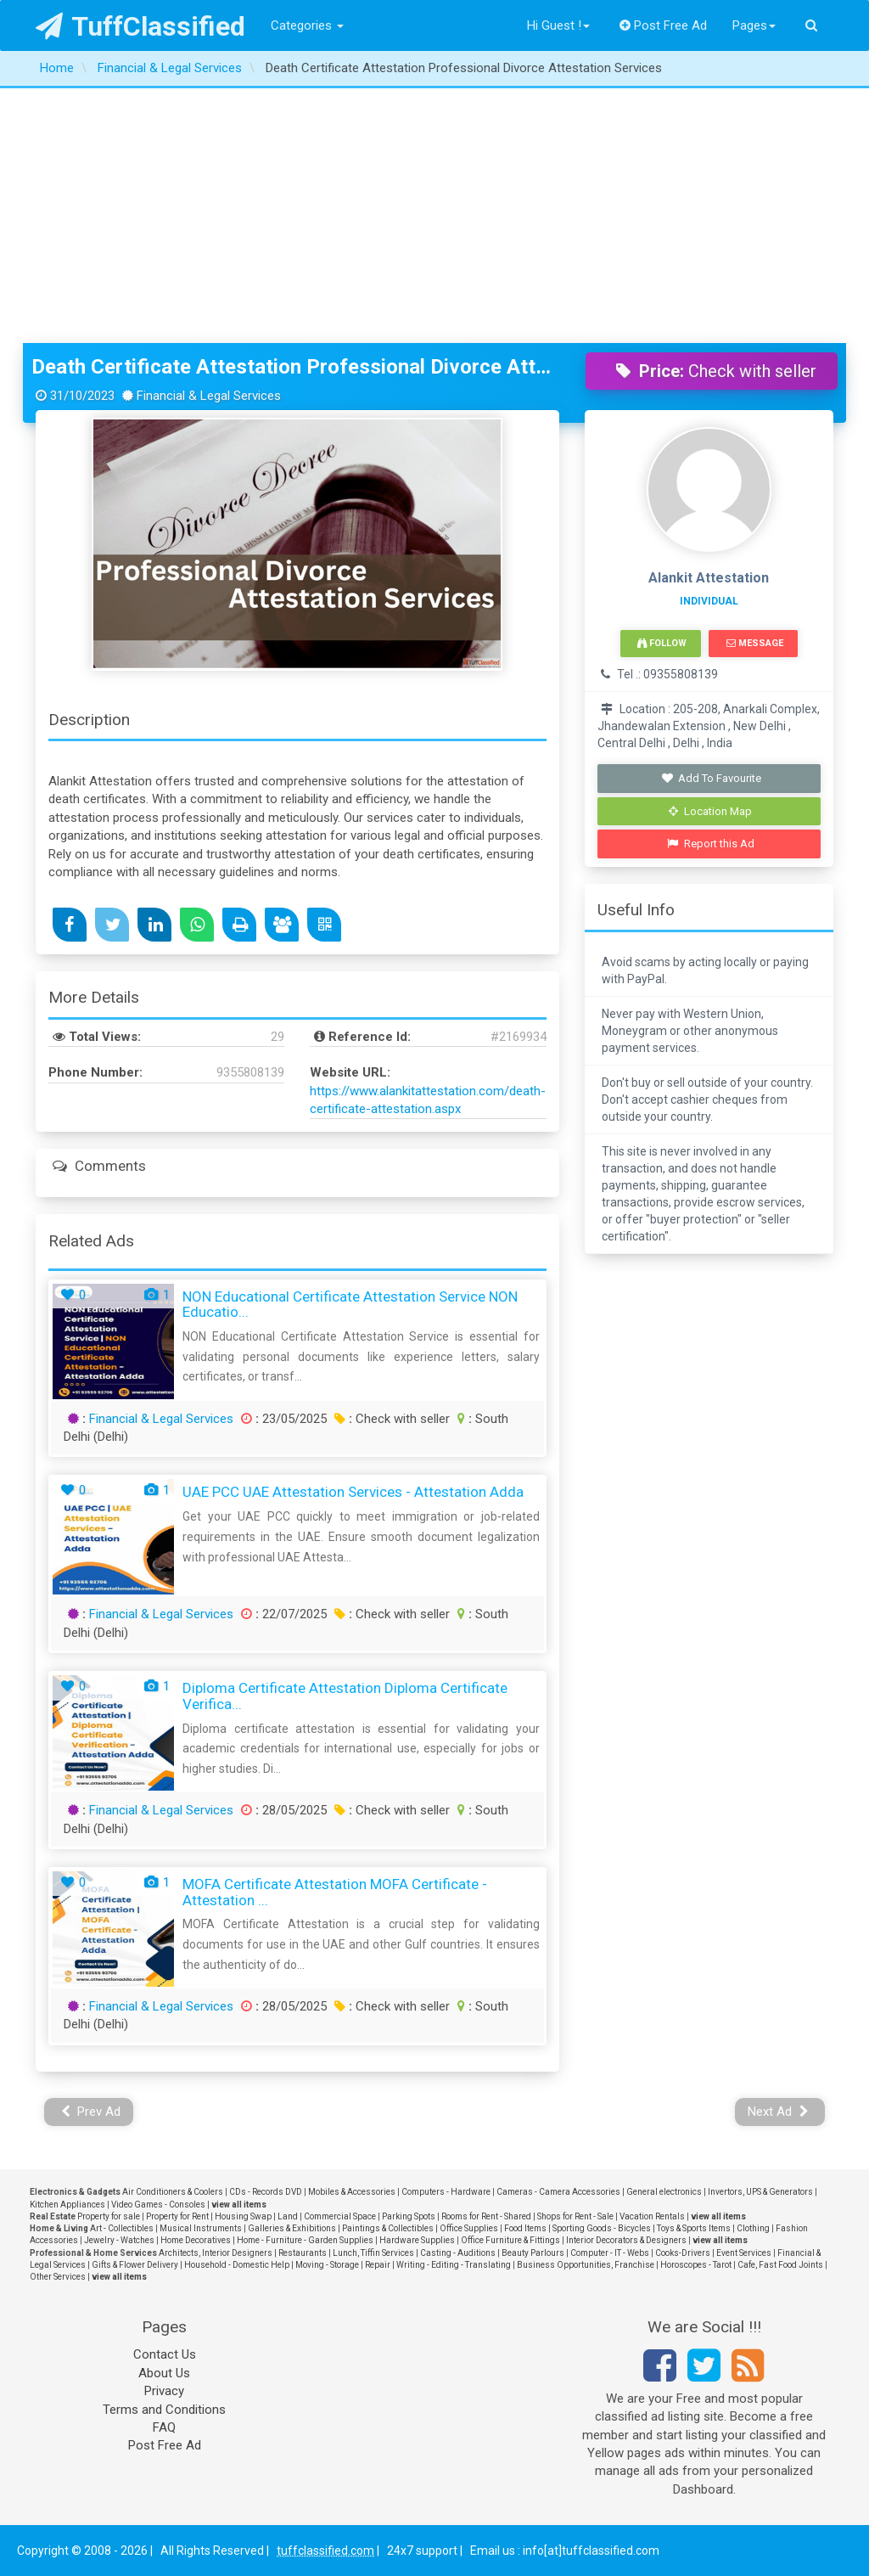 The height and width of the screenshot is (2576, 869). Describe the element at coordinates (215, 2253) in the screenshot. I see `Architects, Interior Designers` at that location.